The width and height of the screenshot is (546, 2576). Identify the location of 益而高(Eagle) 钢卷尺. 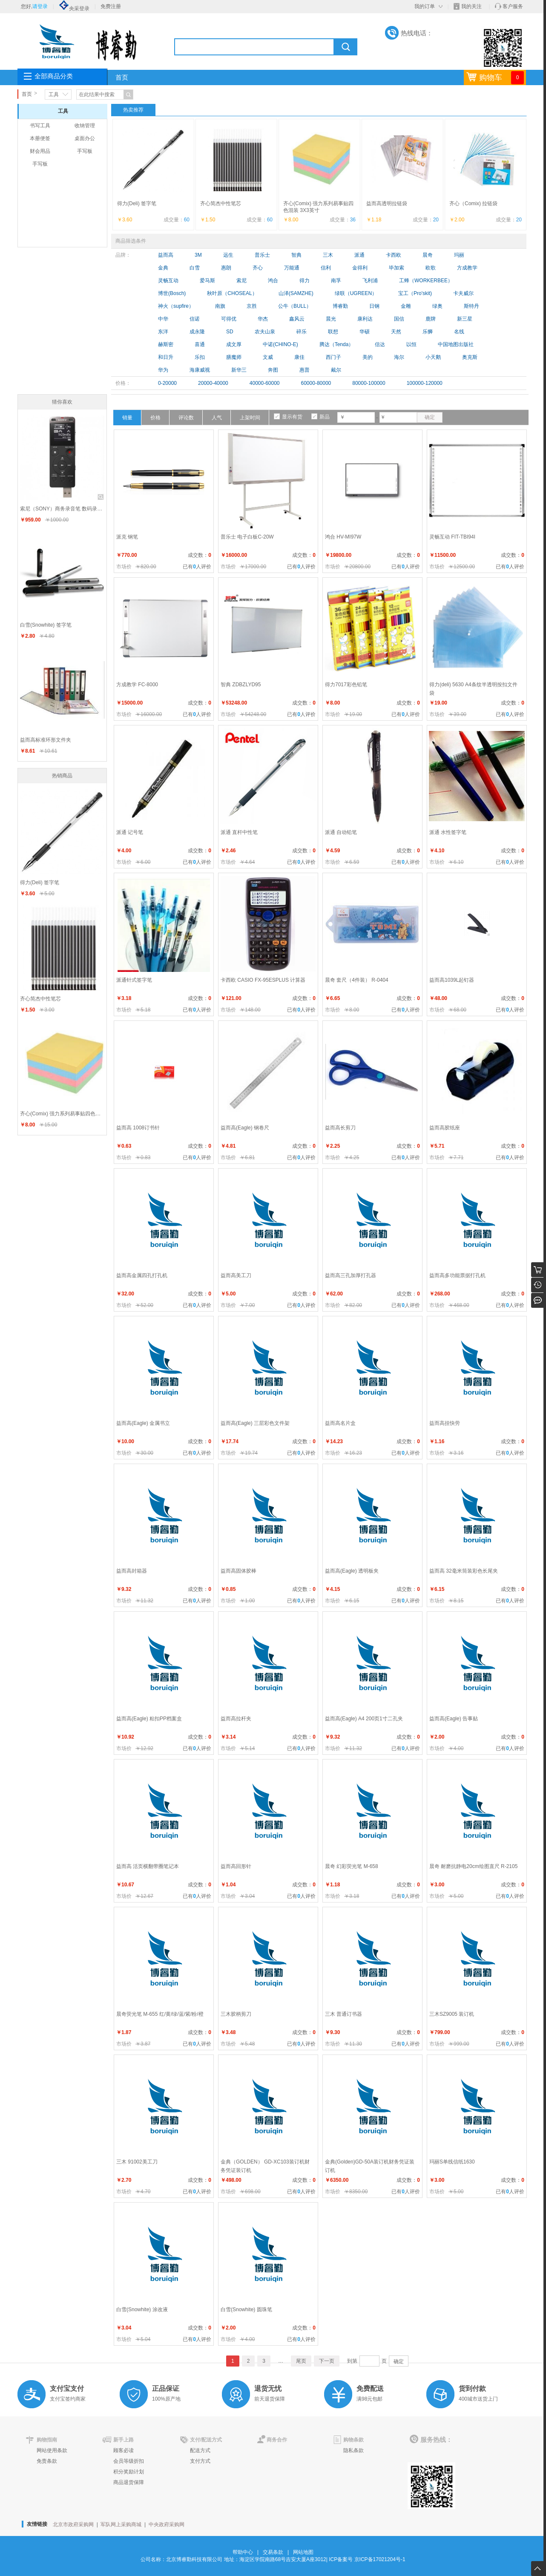
(245, 1128).